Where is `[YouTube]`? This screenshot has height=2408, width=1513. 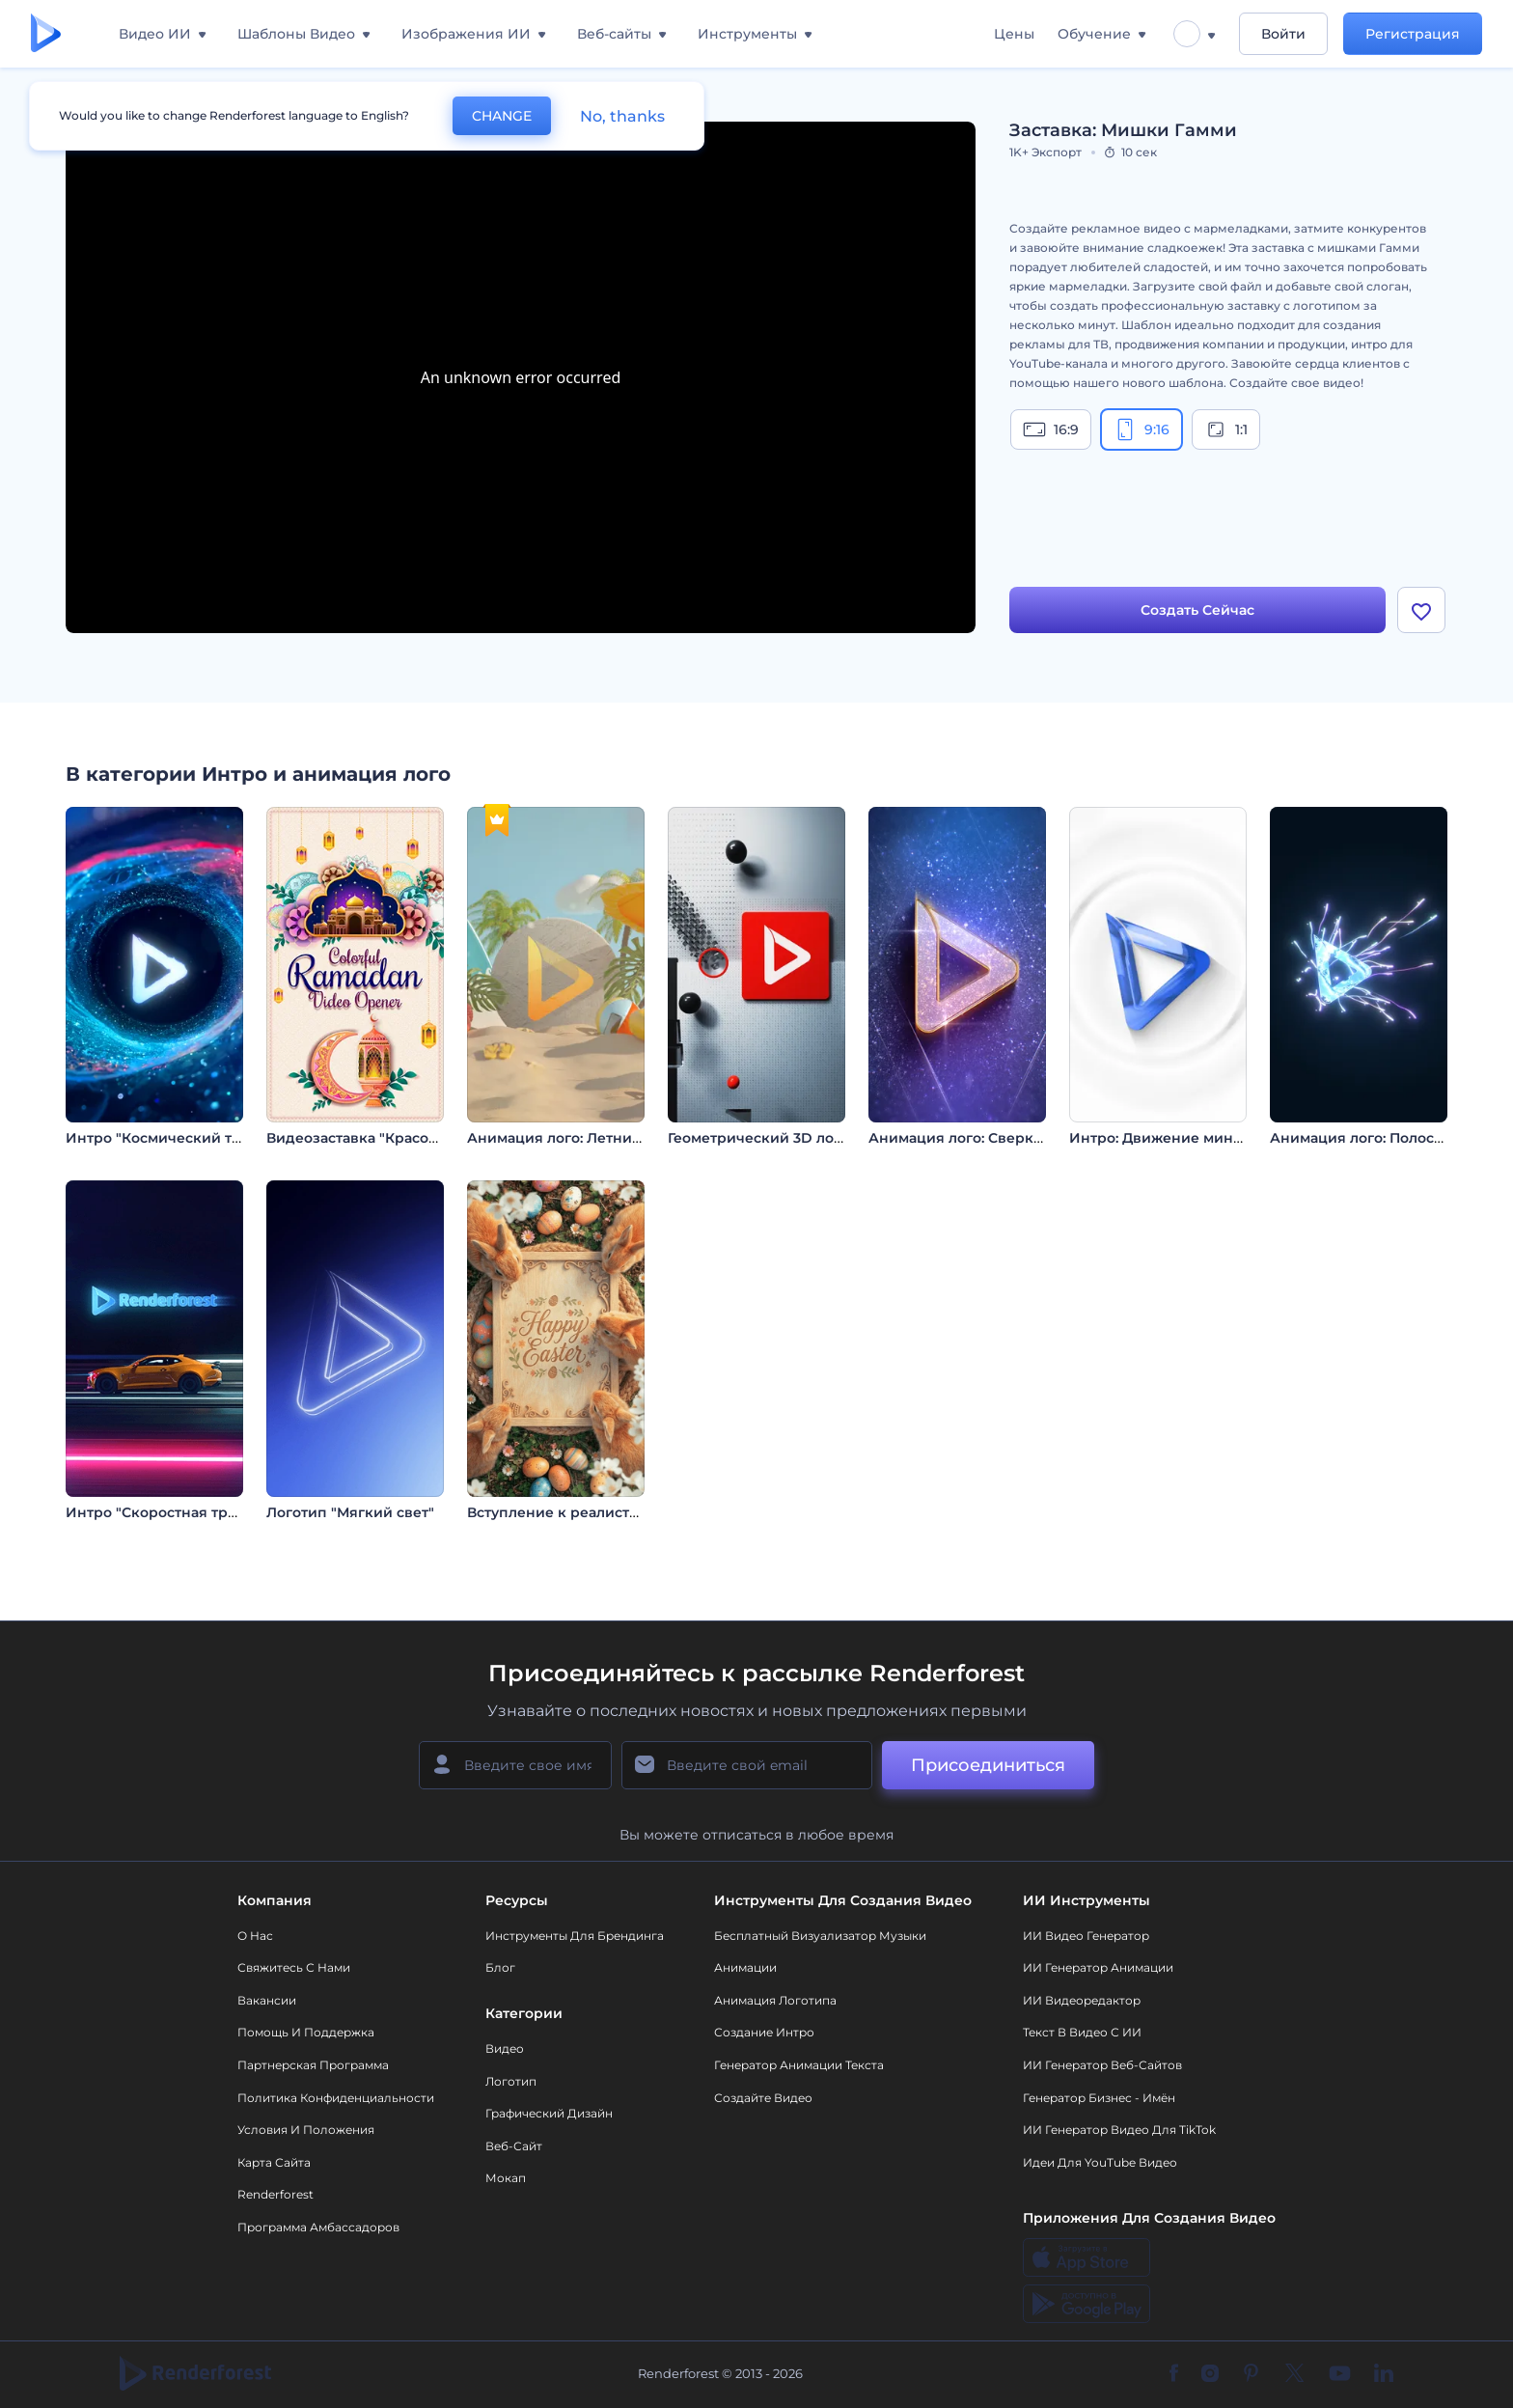 [YouTube] is located at coordinates (1340, 2374).